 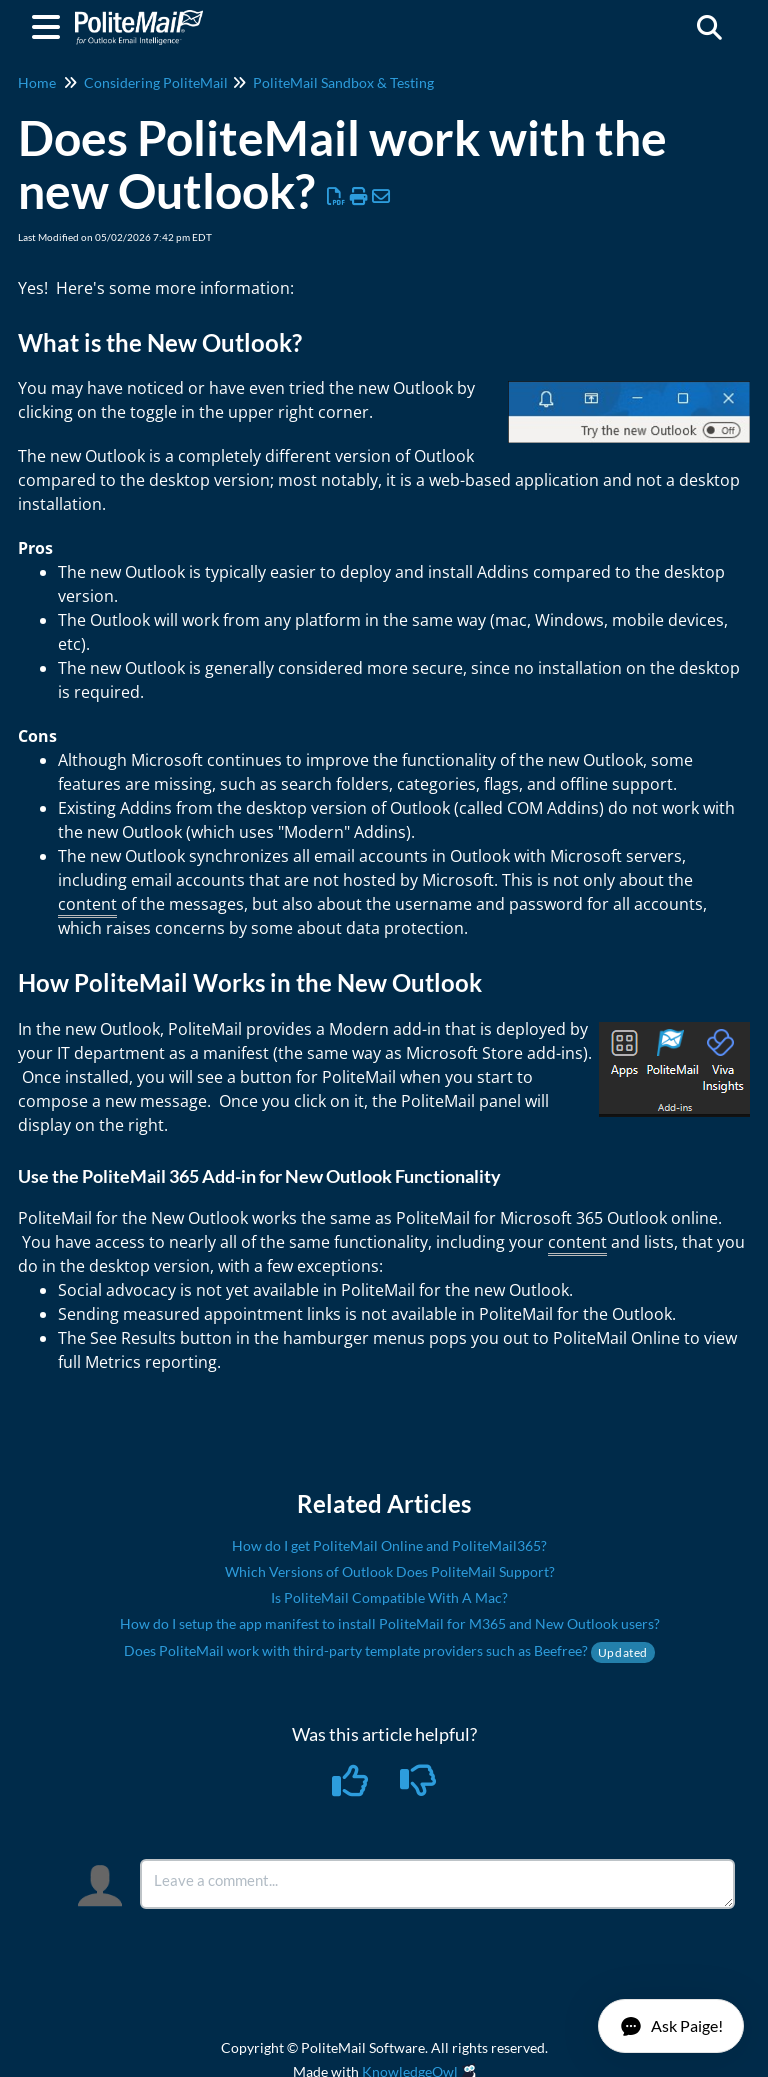 What do you see at coordinates (50, 24) in the screenshot?
I see `[Open table of contents menu]` at bounding box center [50, 24].